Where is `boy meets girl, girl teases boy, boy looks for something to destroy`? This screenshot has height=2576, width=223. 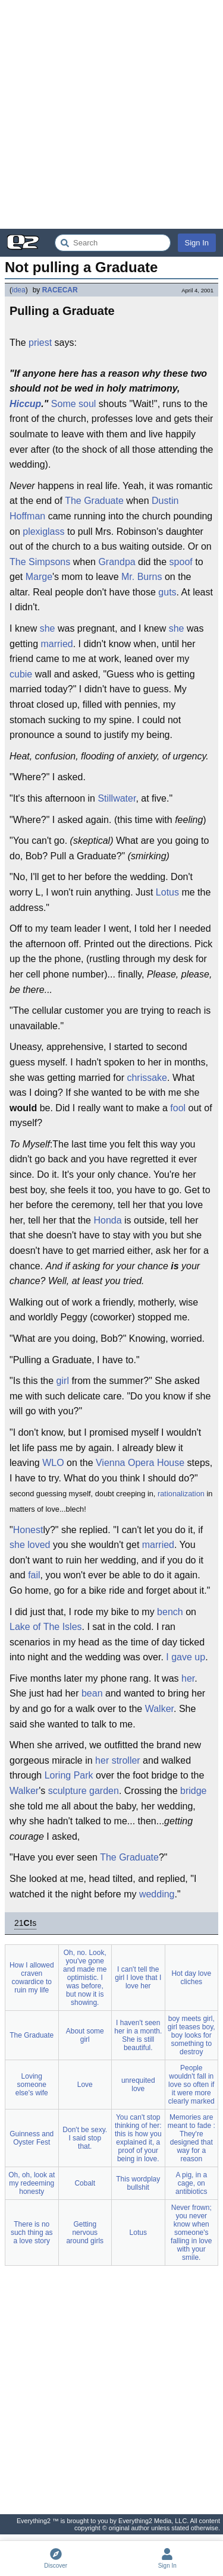
boy meets girl, girl teases boy, boy looks for something to destroy is located at coordinates (191, 2035).